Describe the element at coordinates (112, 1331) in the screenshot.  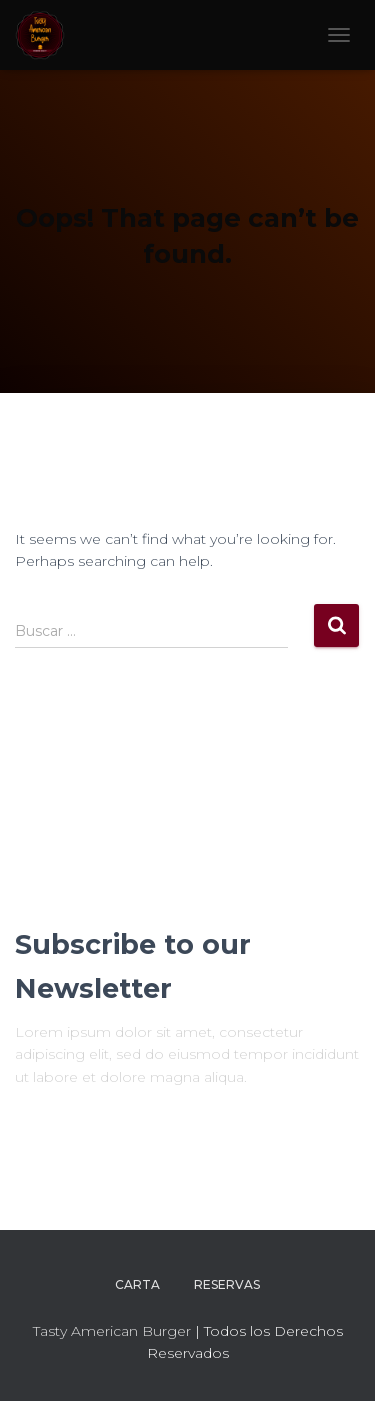
I see `Tasty American Burger` at that location.